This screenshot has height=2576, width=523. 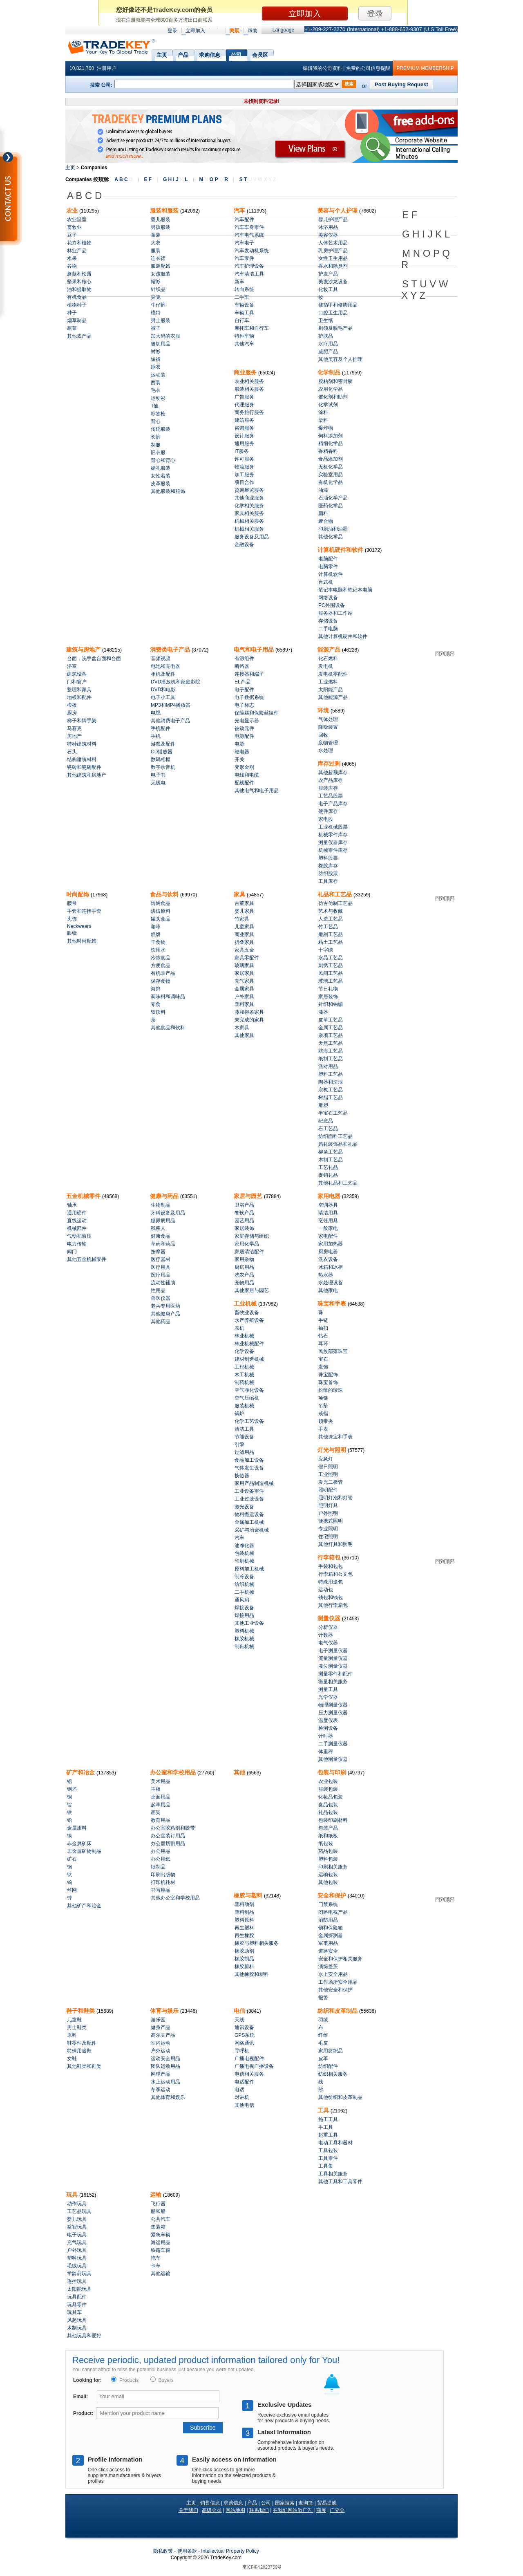 What do you see at coordinates (330, 1074) in the screenshot?
I see `塑料工艺品` at bounding box center [330, 1074].